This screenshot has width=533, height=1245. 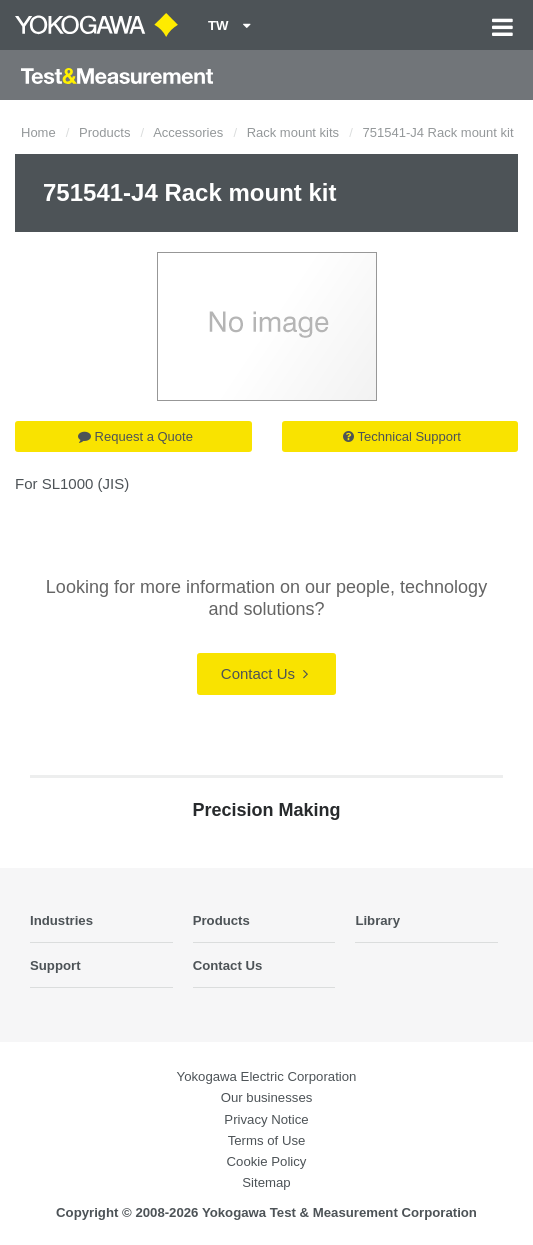 I want to click on Support, so click(x=55, y=965).